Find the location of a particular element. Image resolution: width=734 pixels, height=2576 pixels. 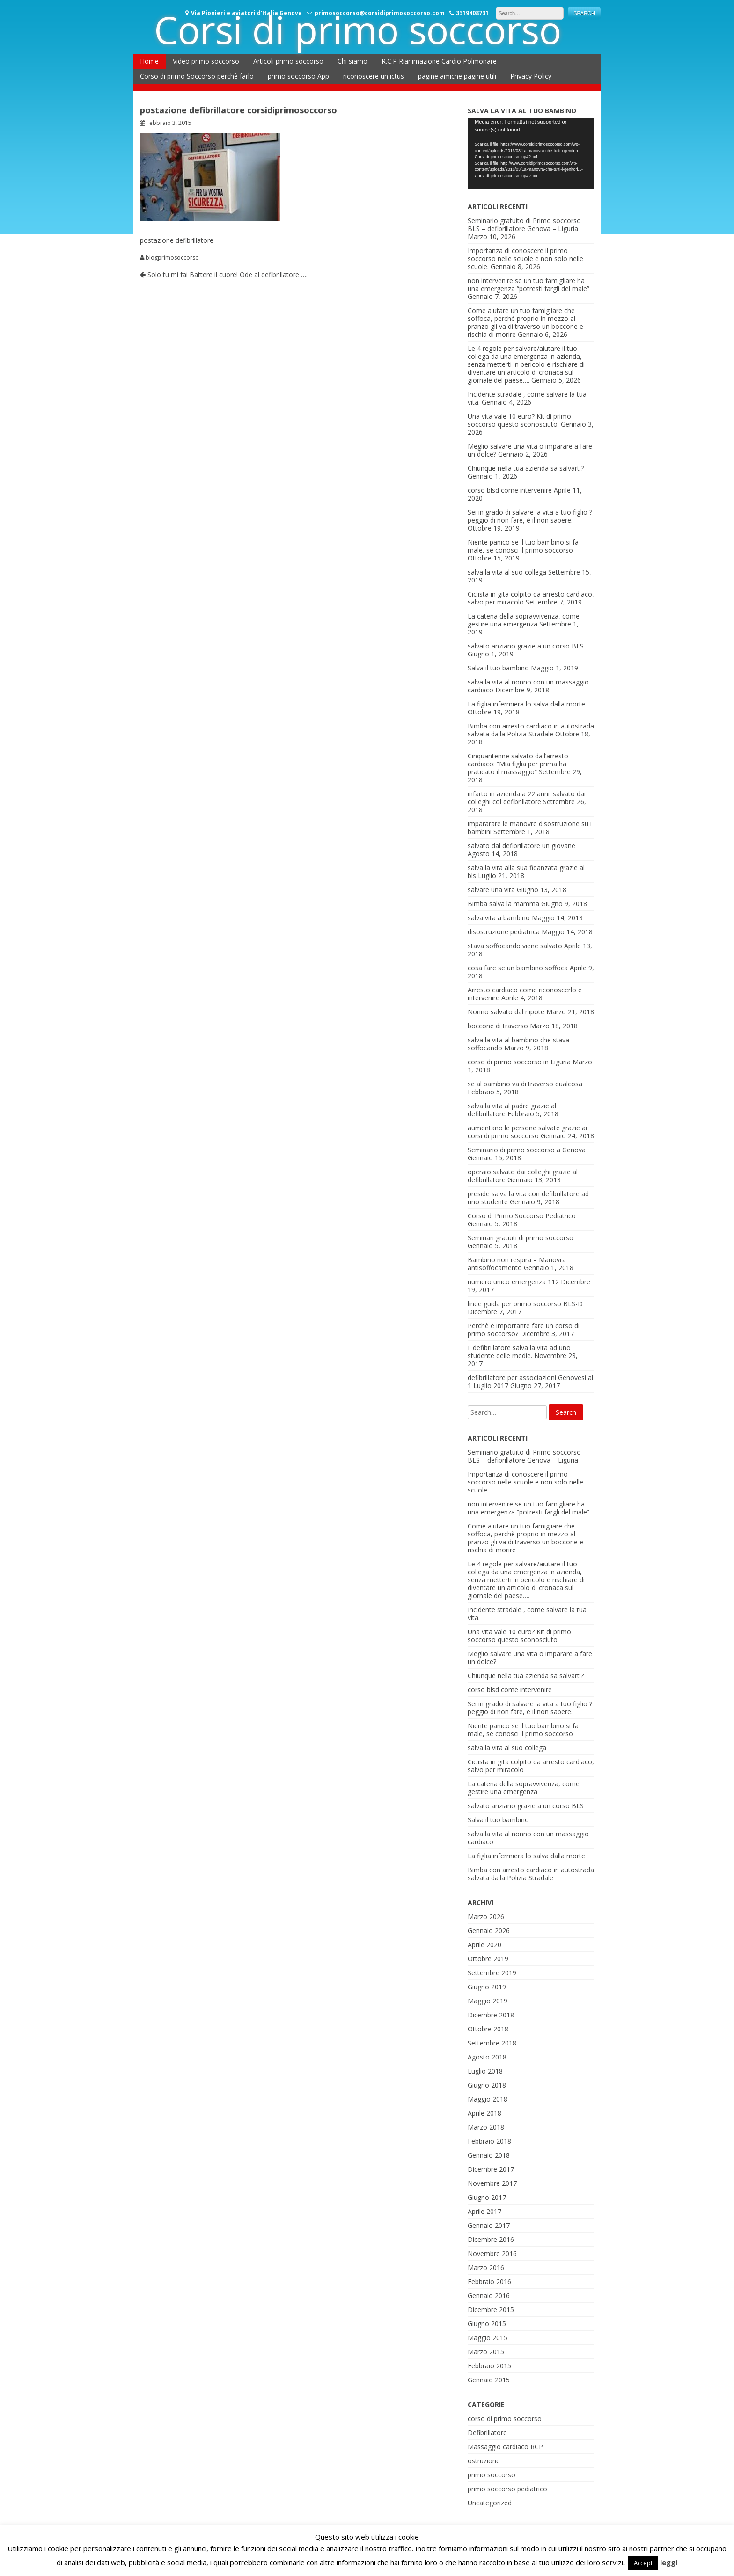

Seminari gratuiti di primo soccorso is located at coordinates (520, 1237).